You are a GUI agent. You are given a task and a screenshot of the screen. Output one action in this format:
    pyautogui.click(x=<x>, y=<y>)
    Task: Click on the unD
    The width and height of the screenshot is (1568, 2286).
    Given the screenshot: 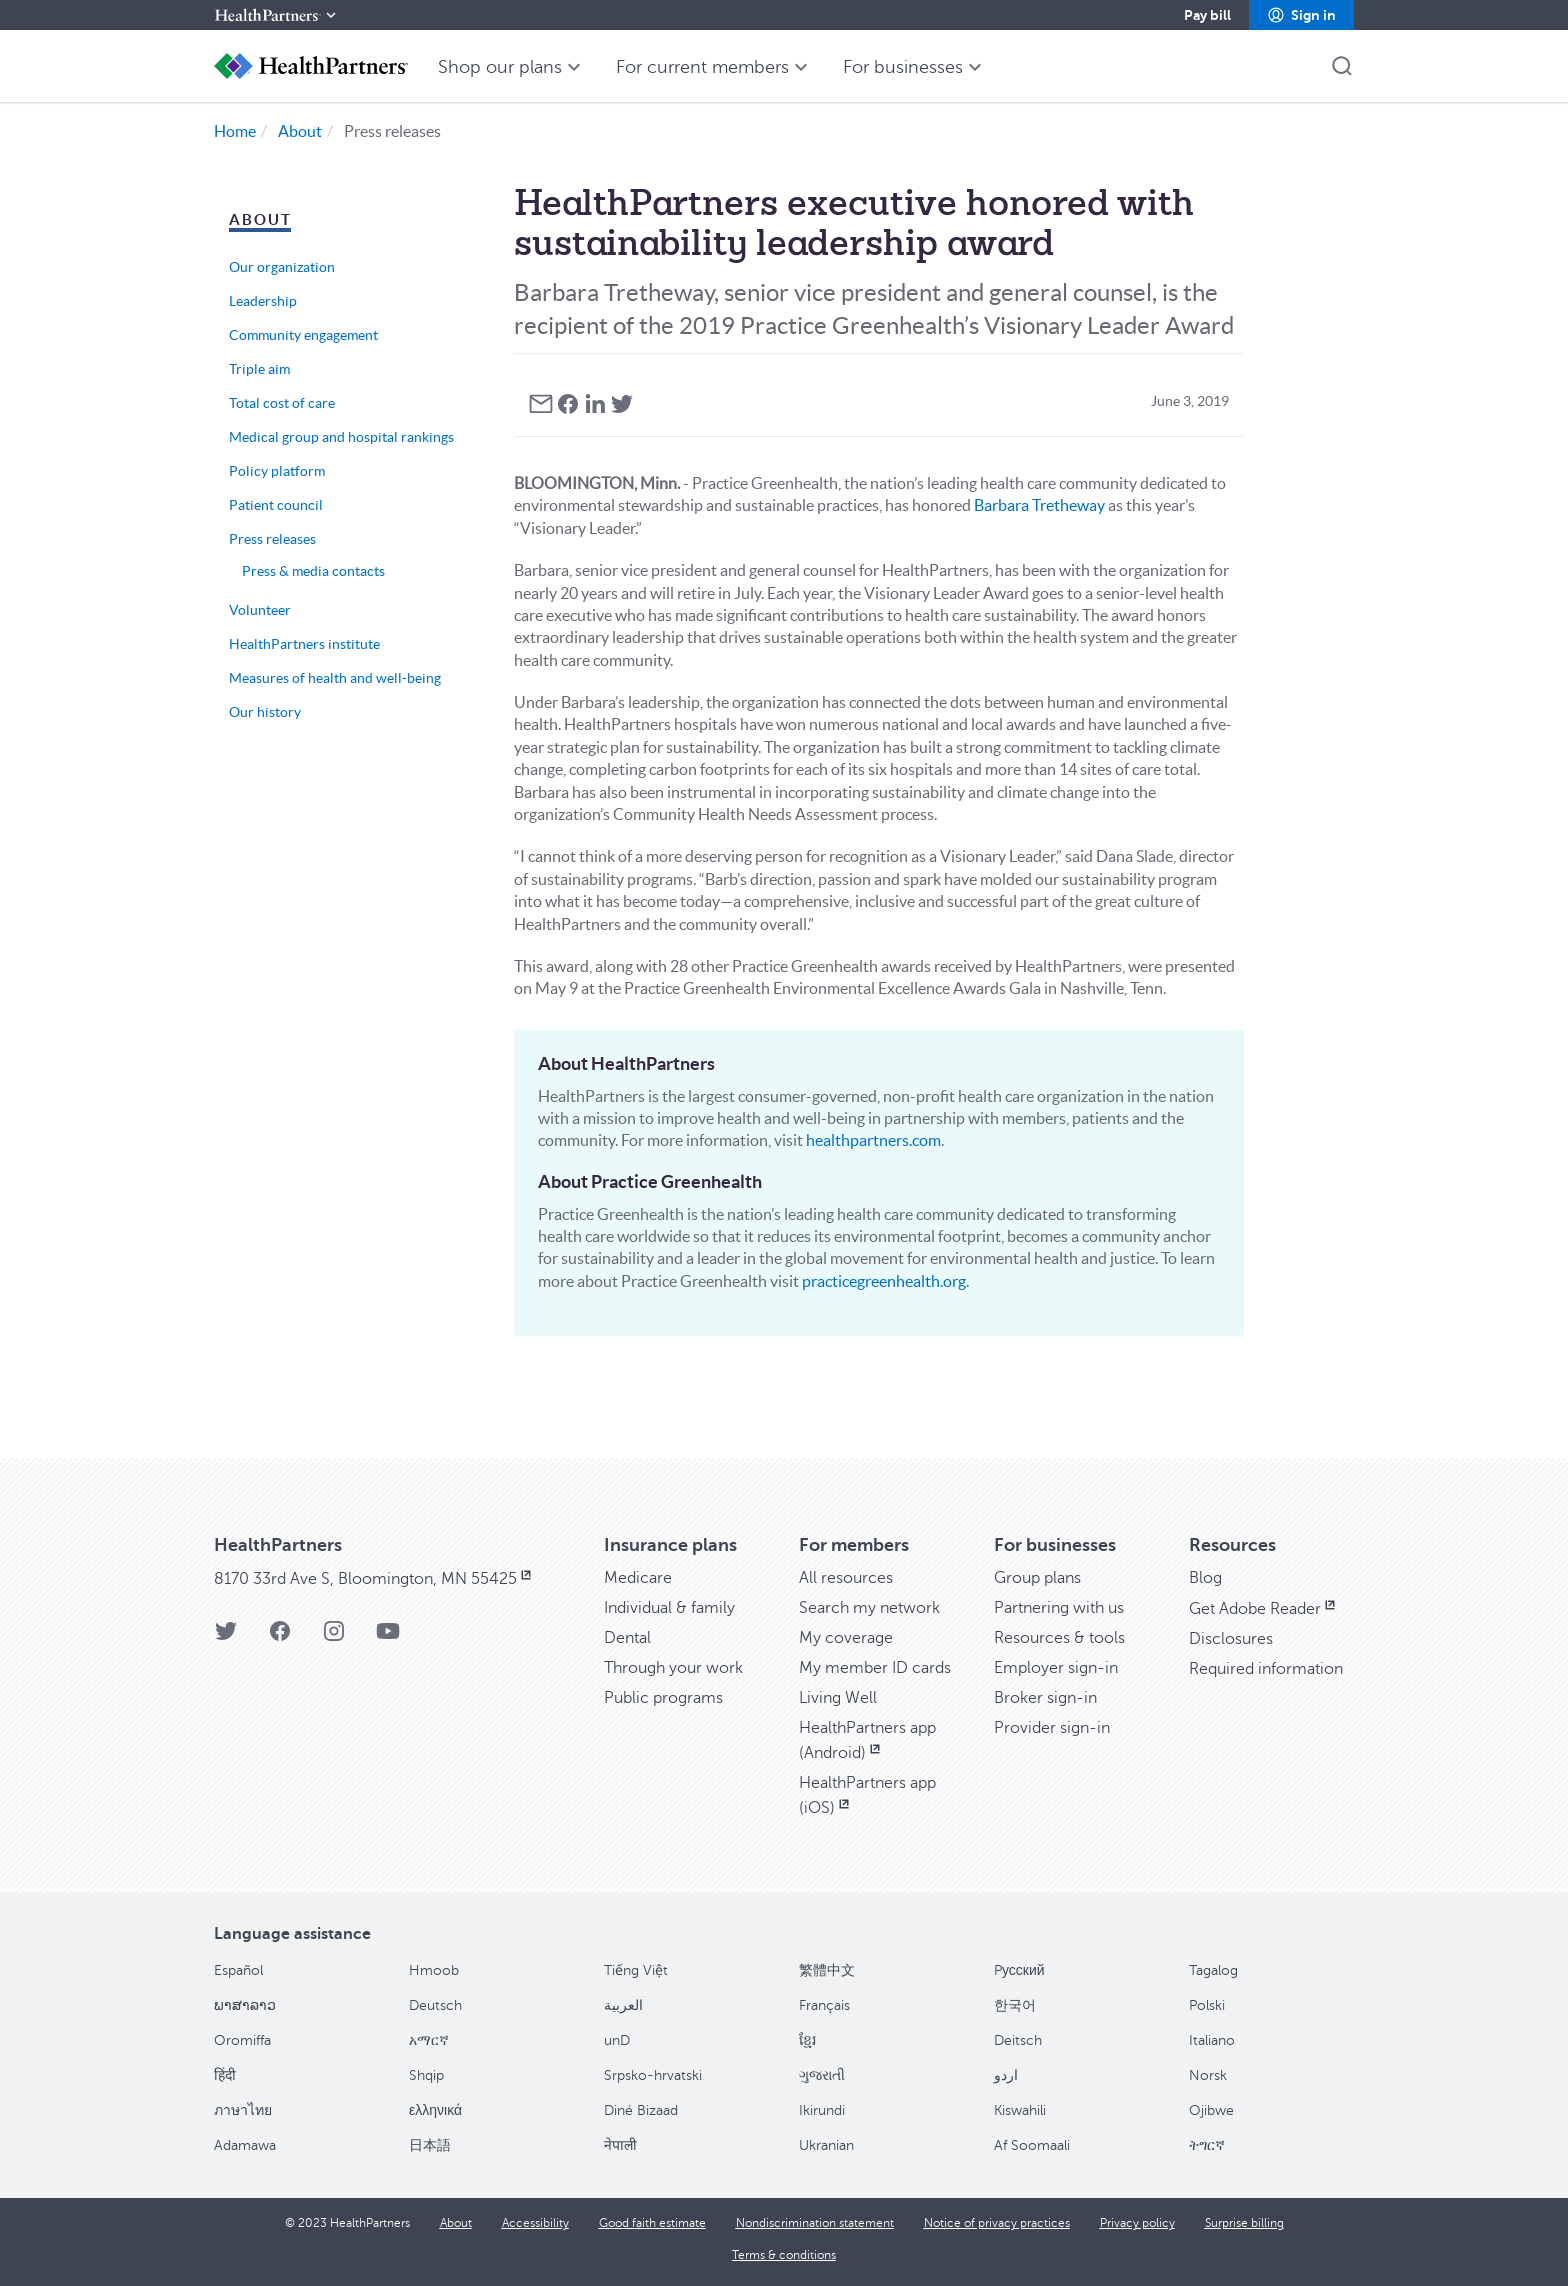 What is the action you would take?
    pyautogui.click(x=617, y=2040)
    